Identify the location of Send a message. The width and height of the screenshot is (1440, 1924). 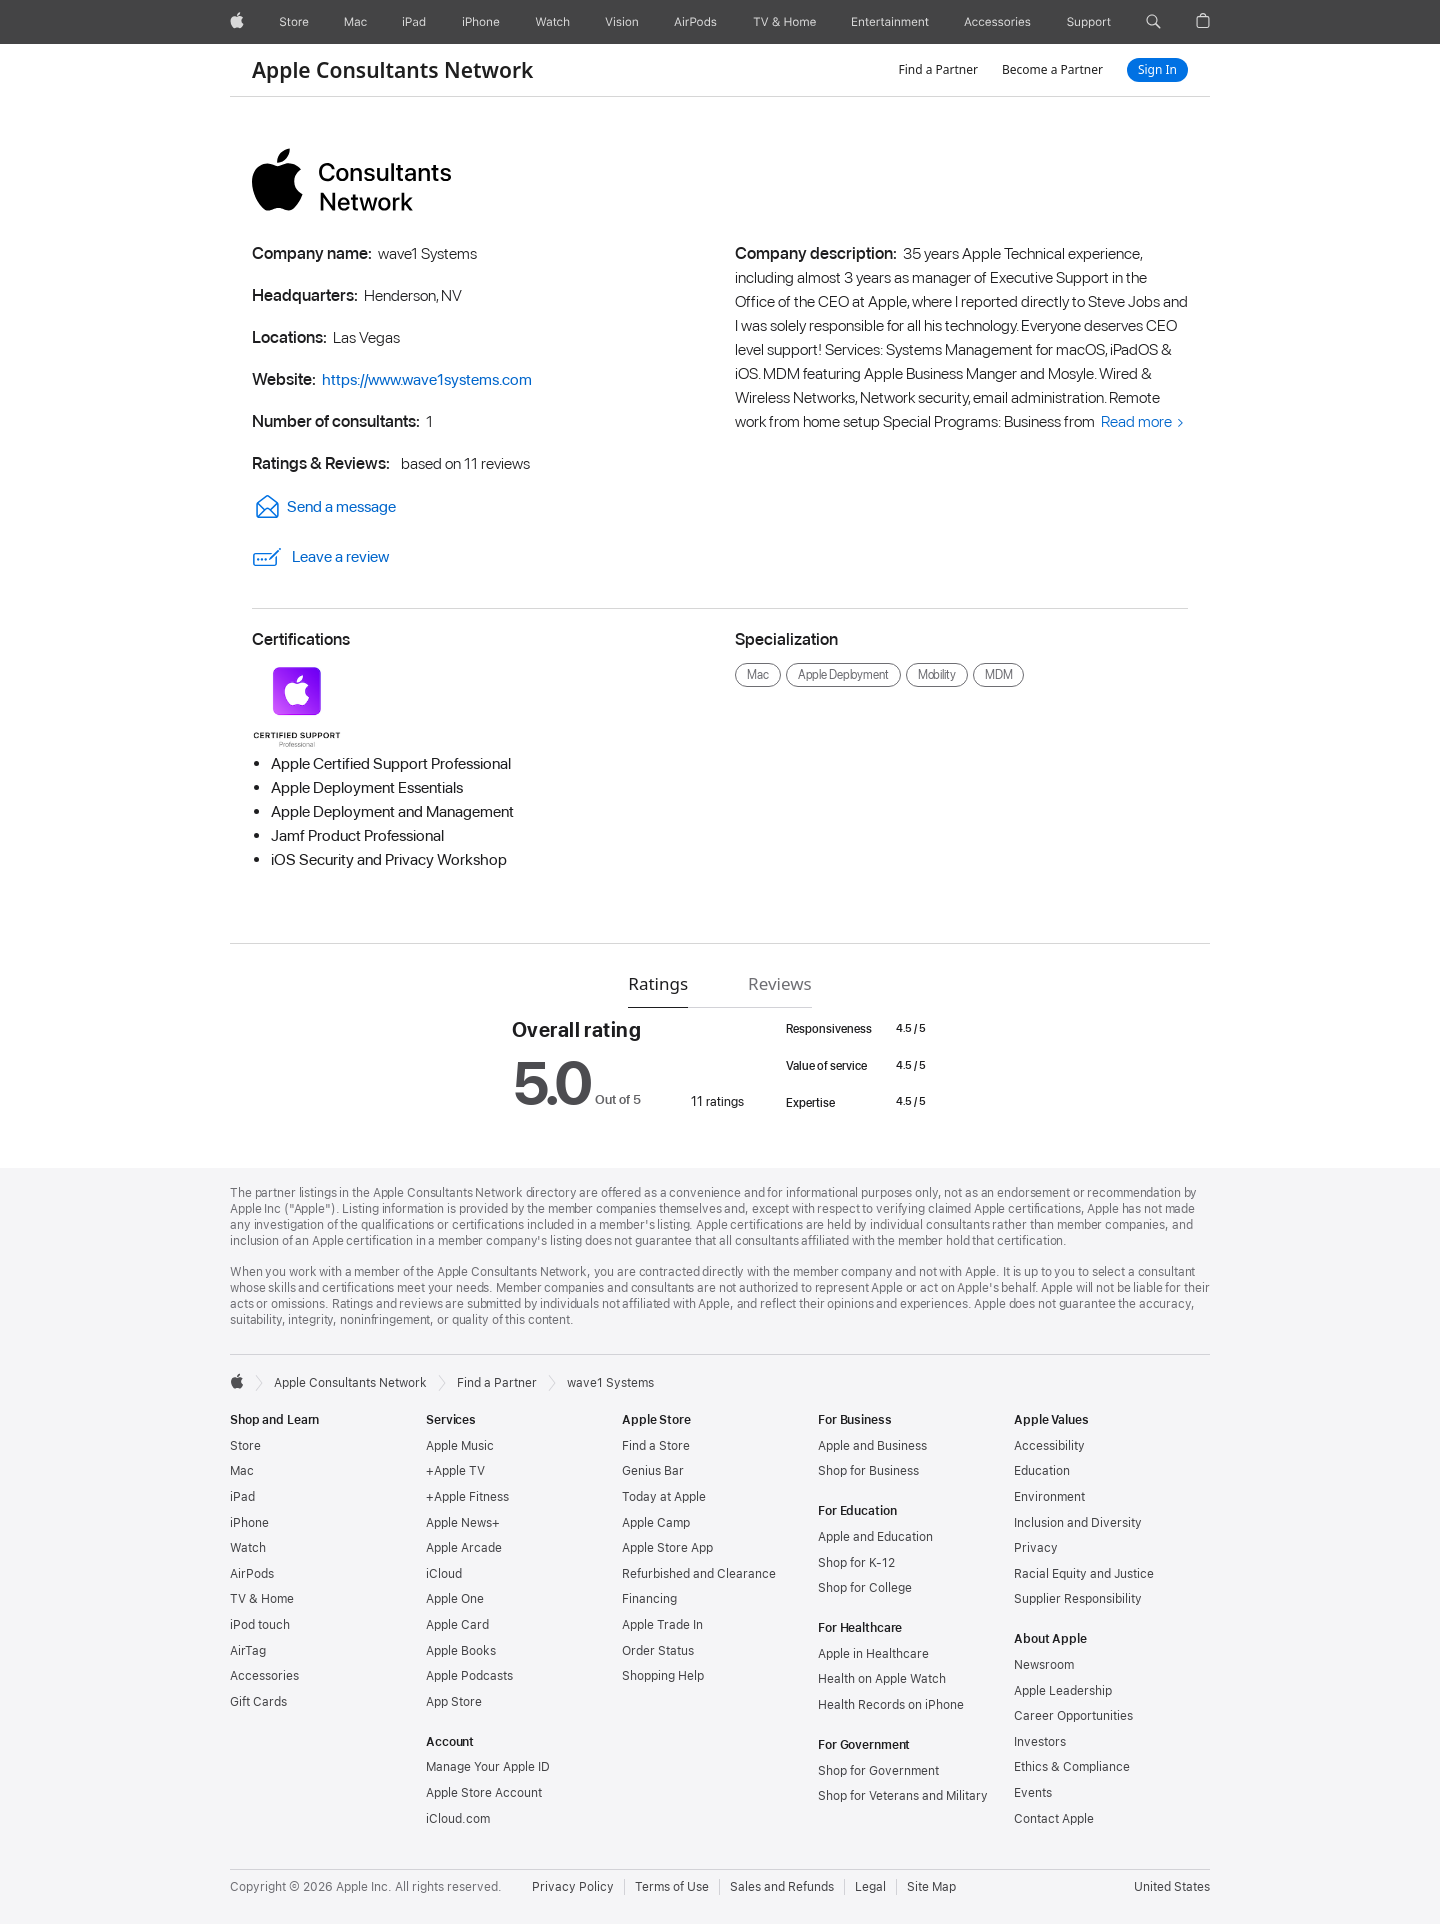
(324, 506).